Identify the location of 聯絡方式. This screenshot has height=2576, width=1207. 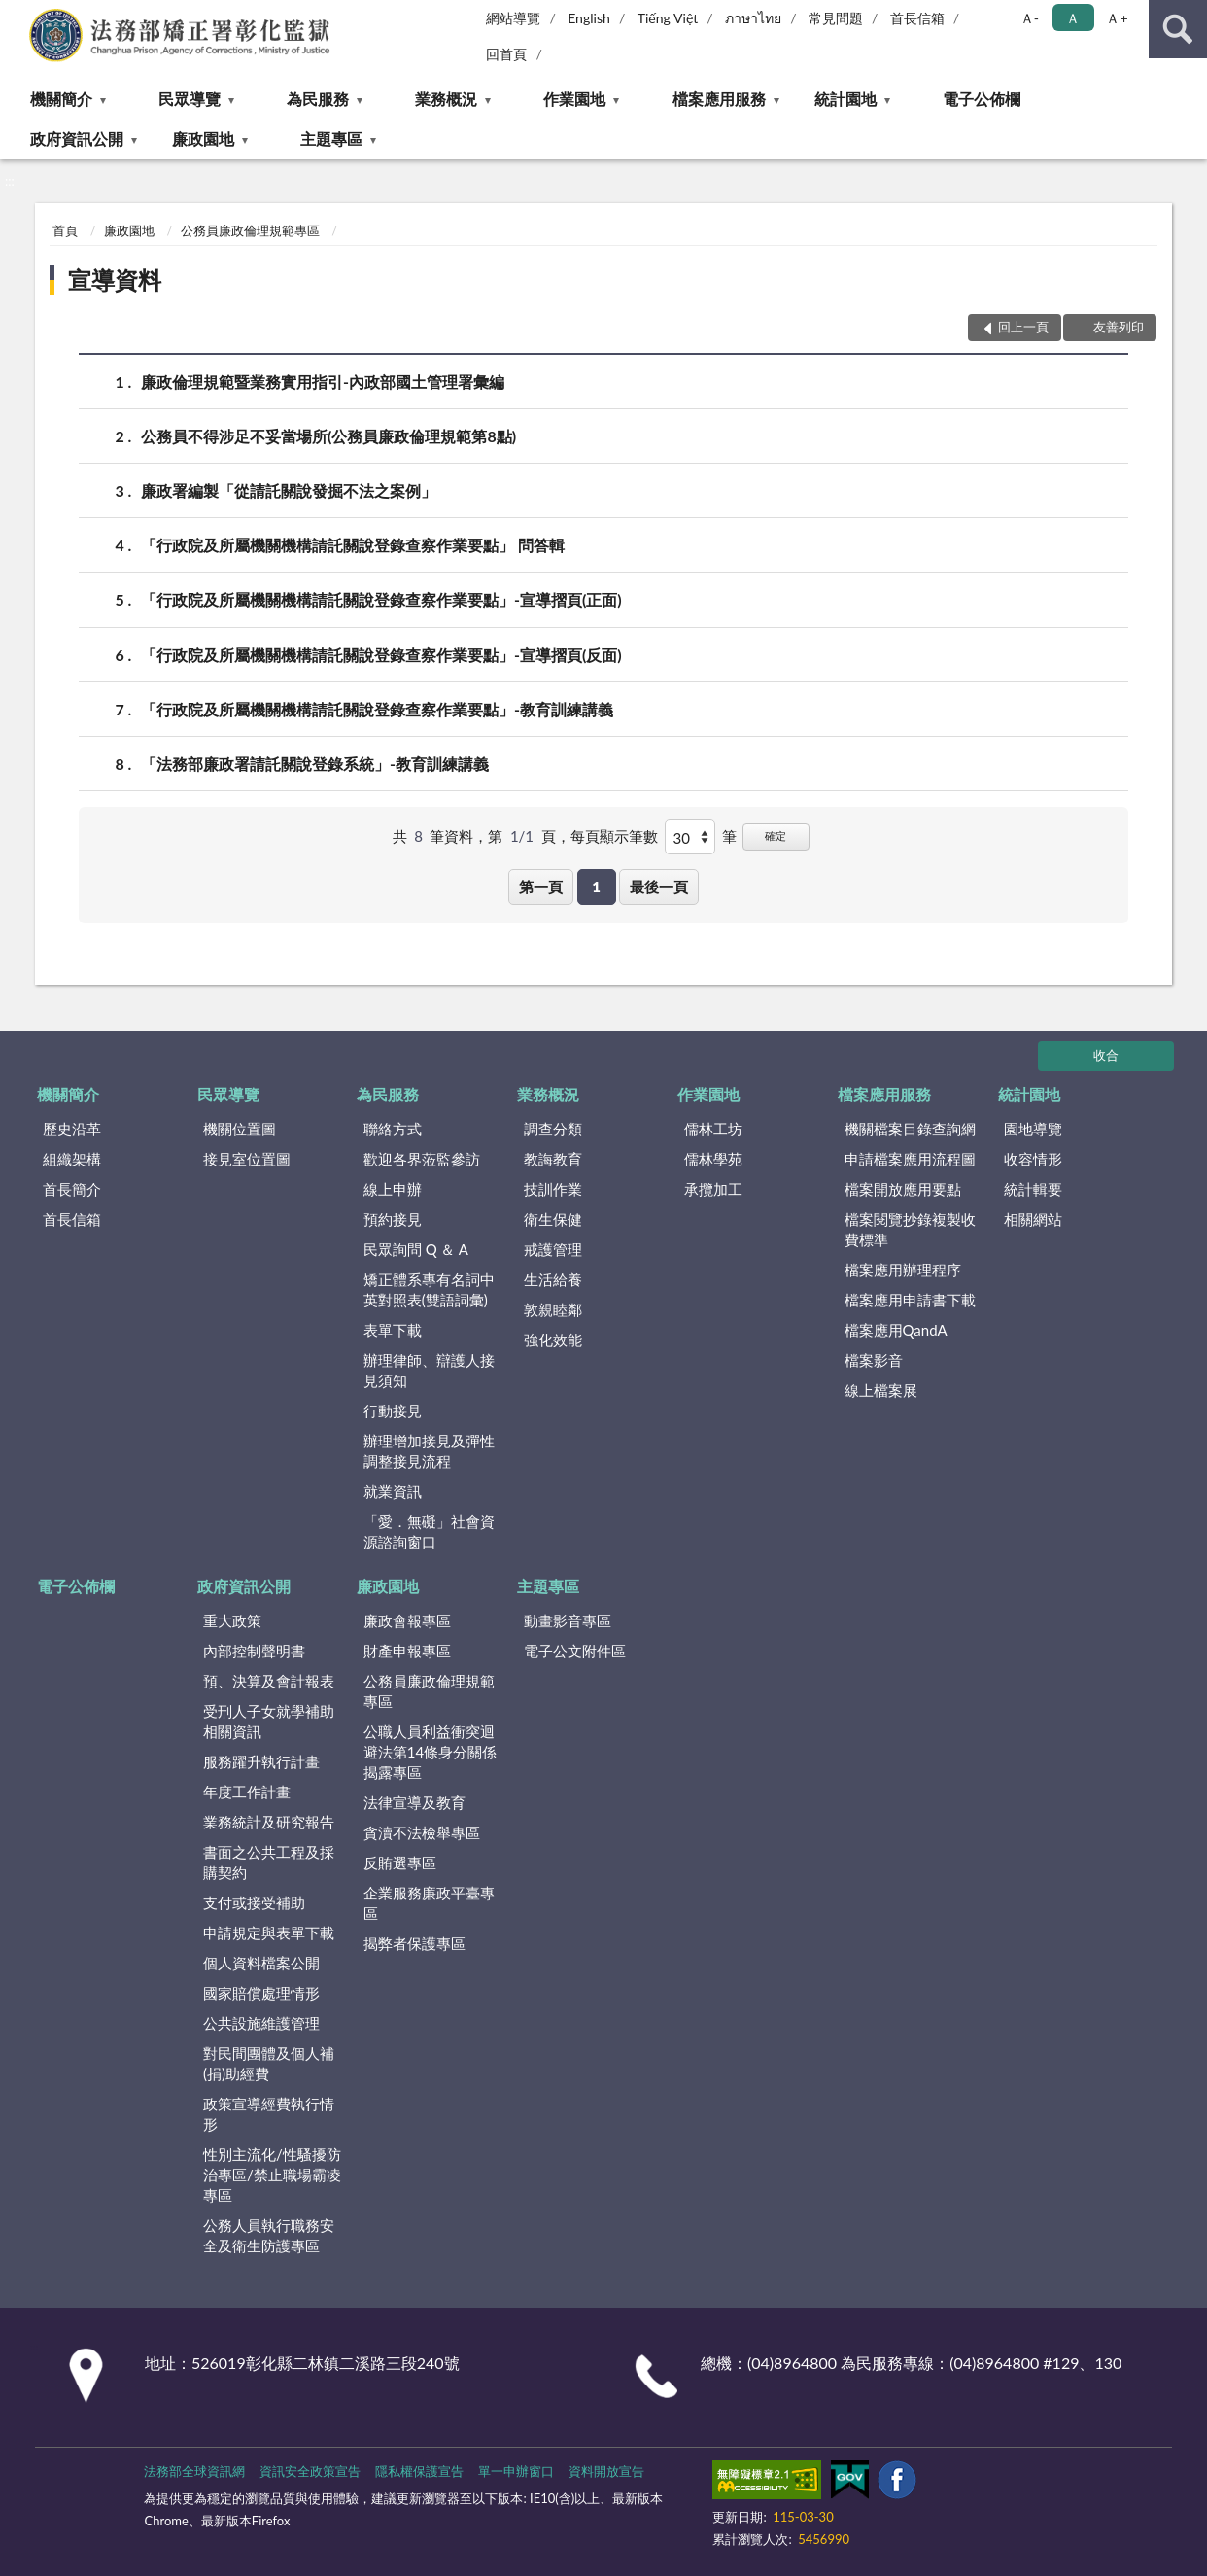
(392, 1128).